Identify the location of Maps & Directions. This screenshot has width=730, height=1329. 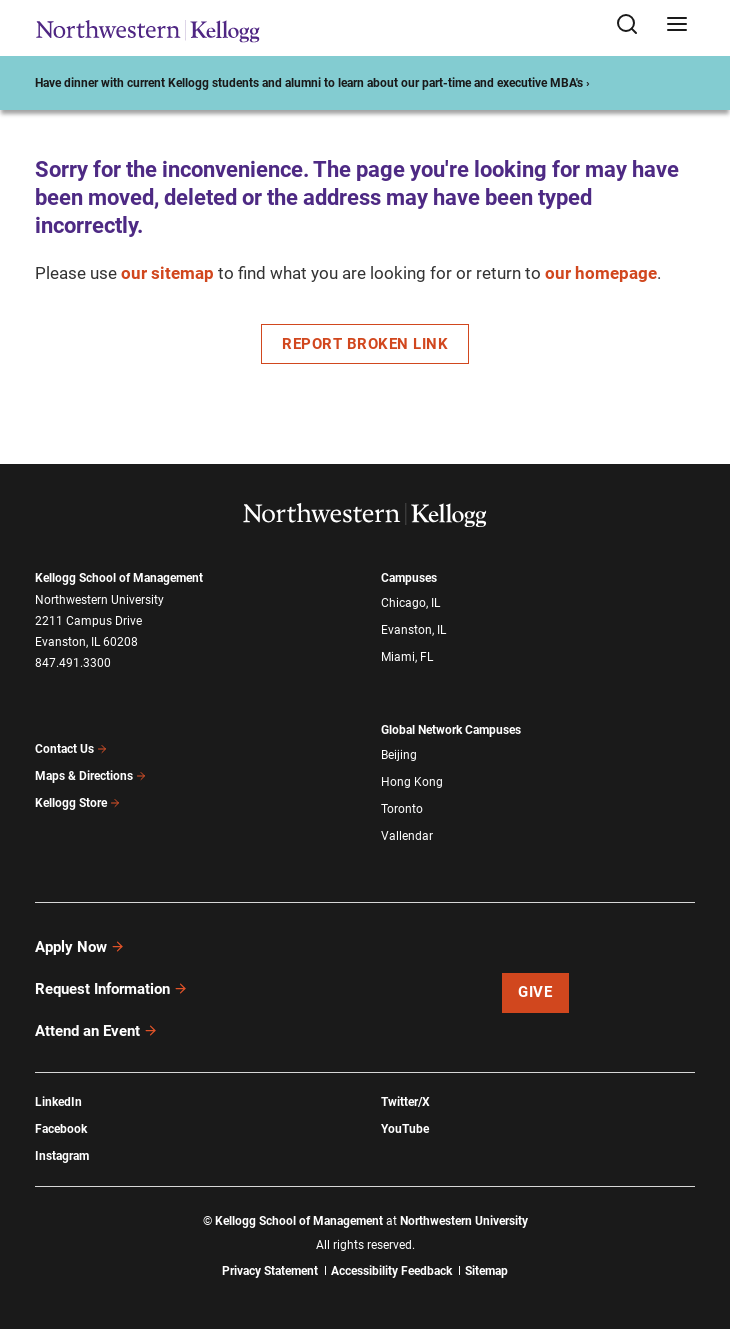
(91, 776).